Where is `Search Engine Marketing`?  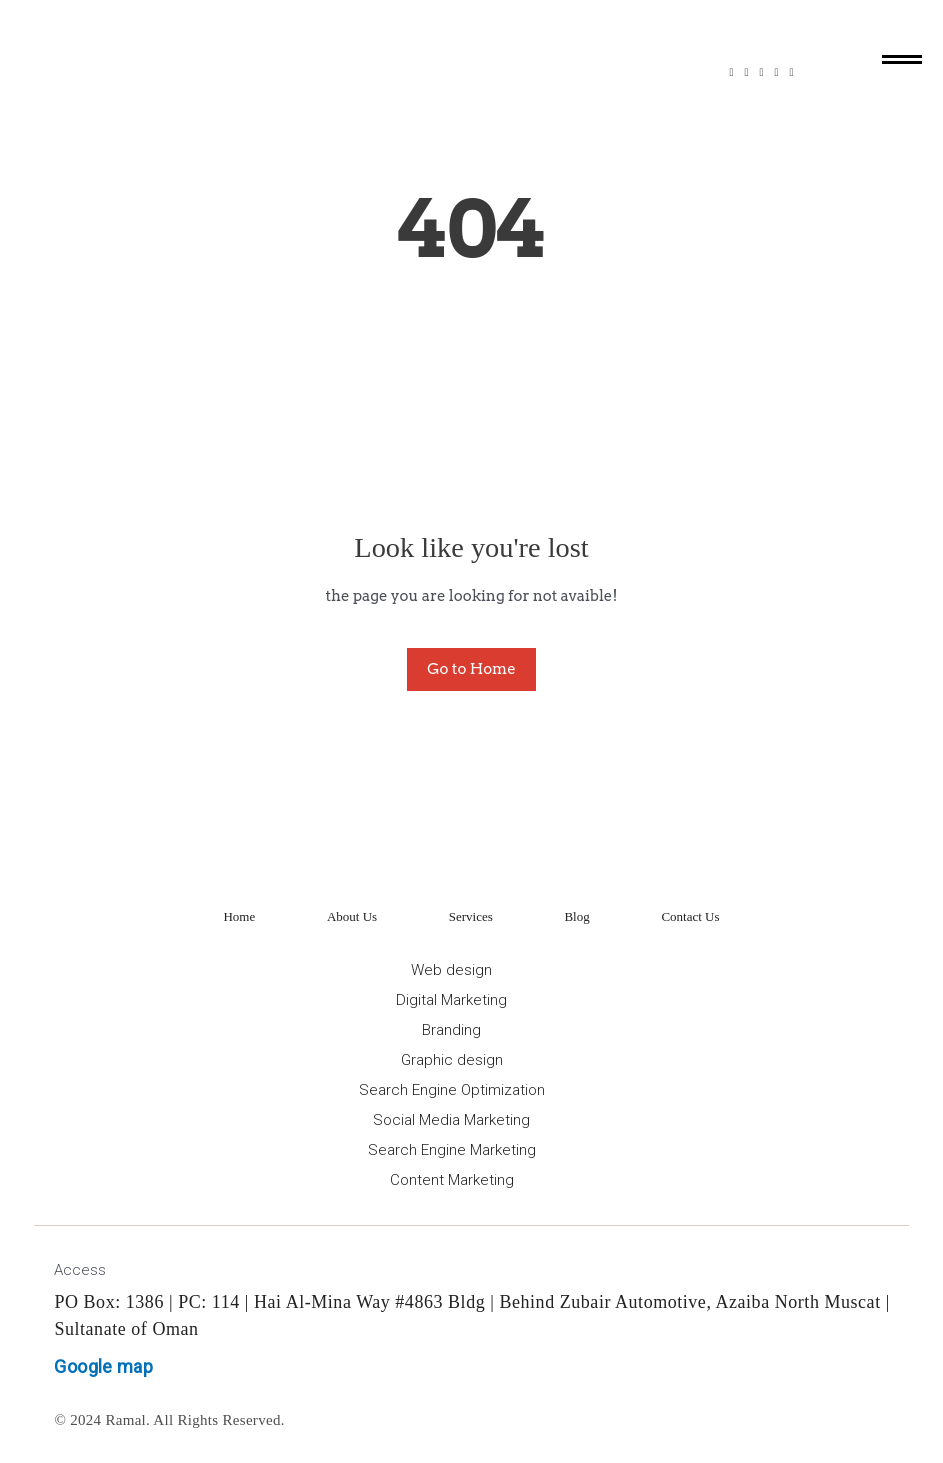 Search Engine Marketing is located at coordinates (452, 1150).